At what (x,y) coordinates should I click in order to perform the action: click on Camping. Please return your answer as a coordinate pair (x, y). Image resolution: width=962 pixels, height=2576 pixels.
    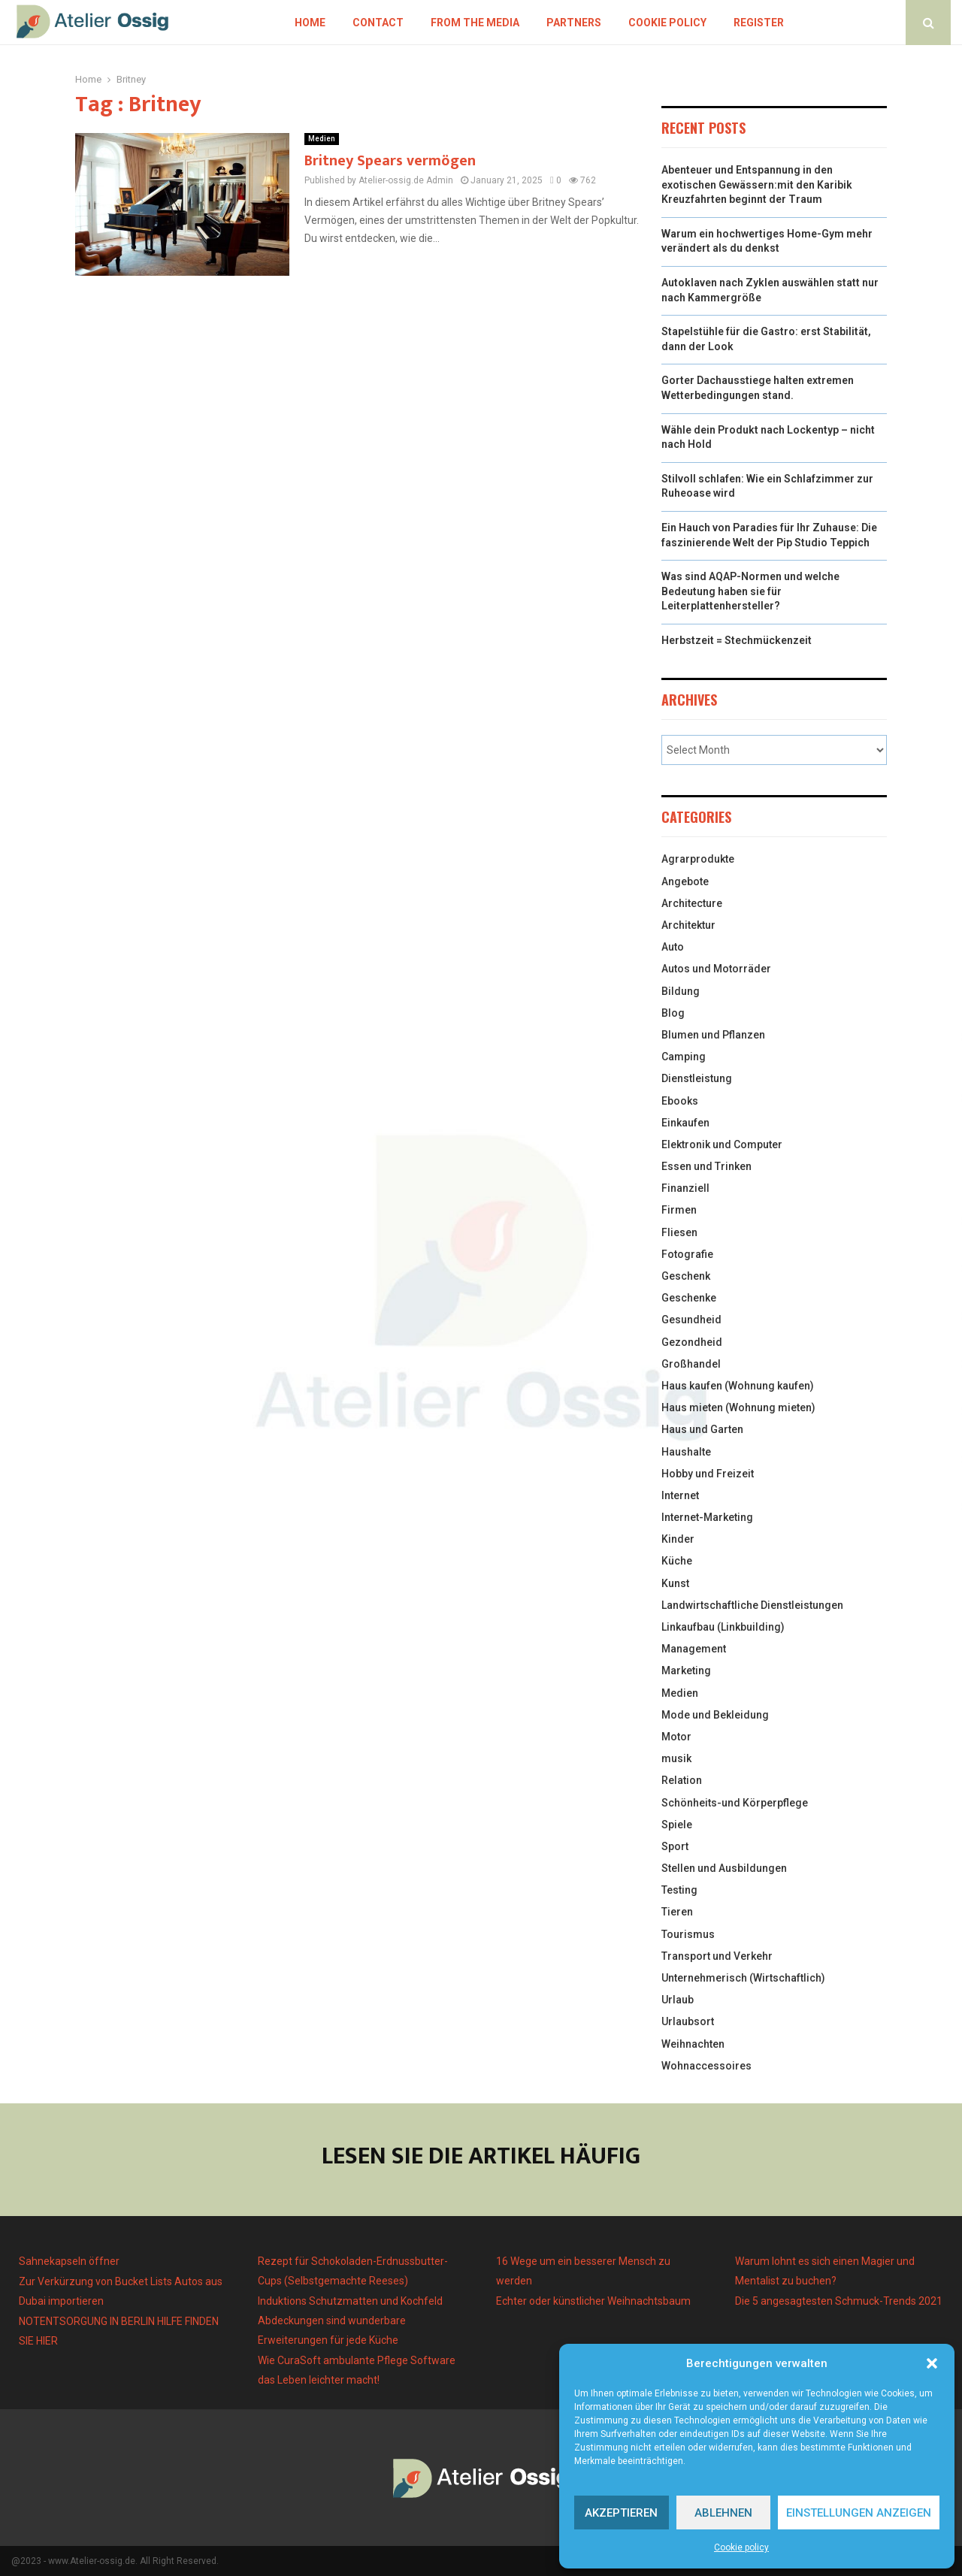
    Looking at the image, I should click on (683, 1057).